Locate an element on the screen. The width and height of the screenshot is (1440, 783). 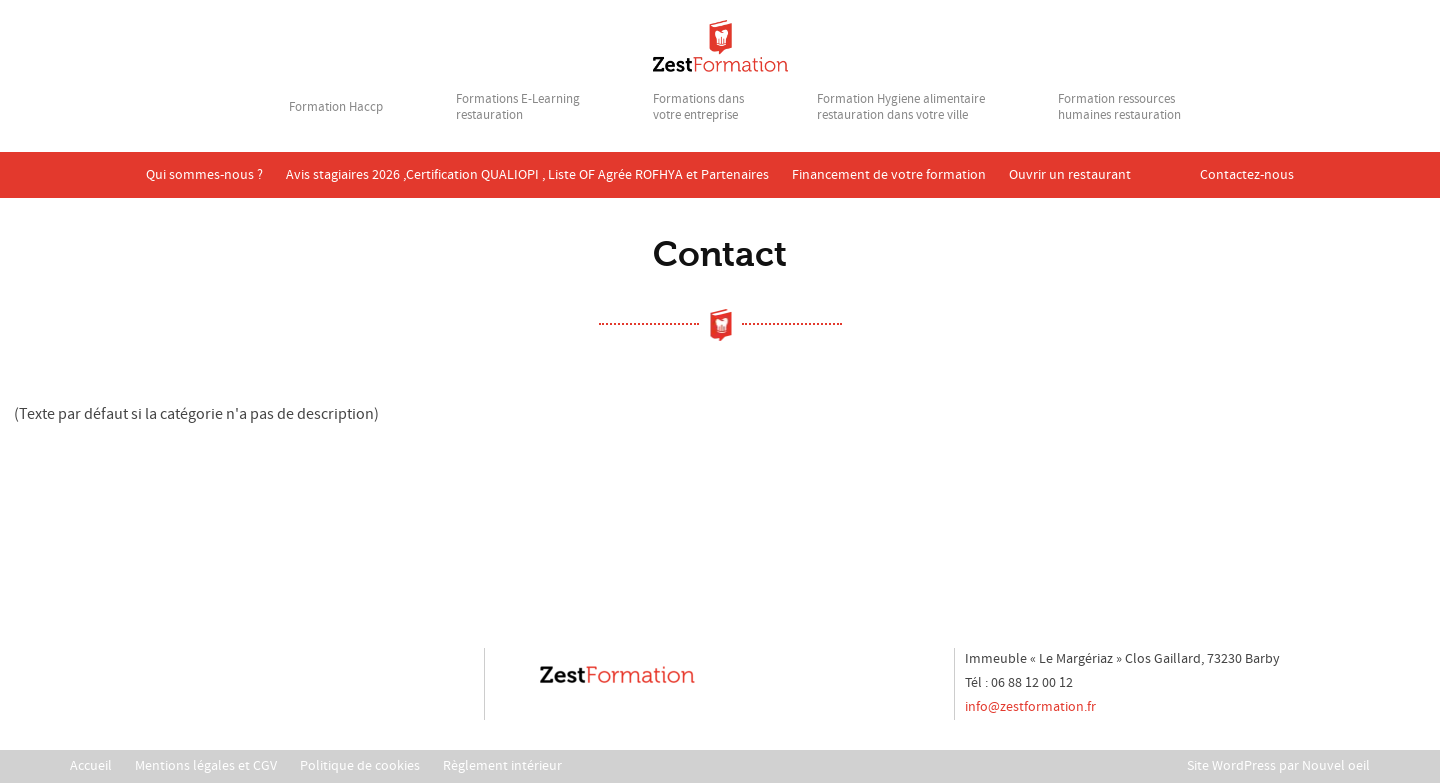
info@zestformation.fr is located at coordinates (1030, 707).